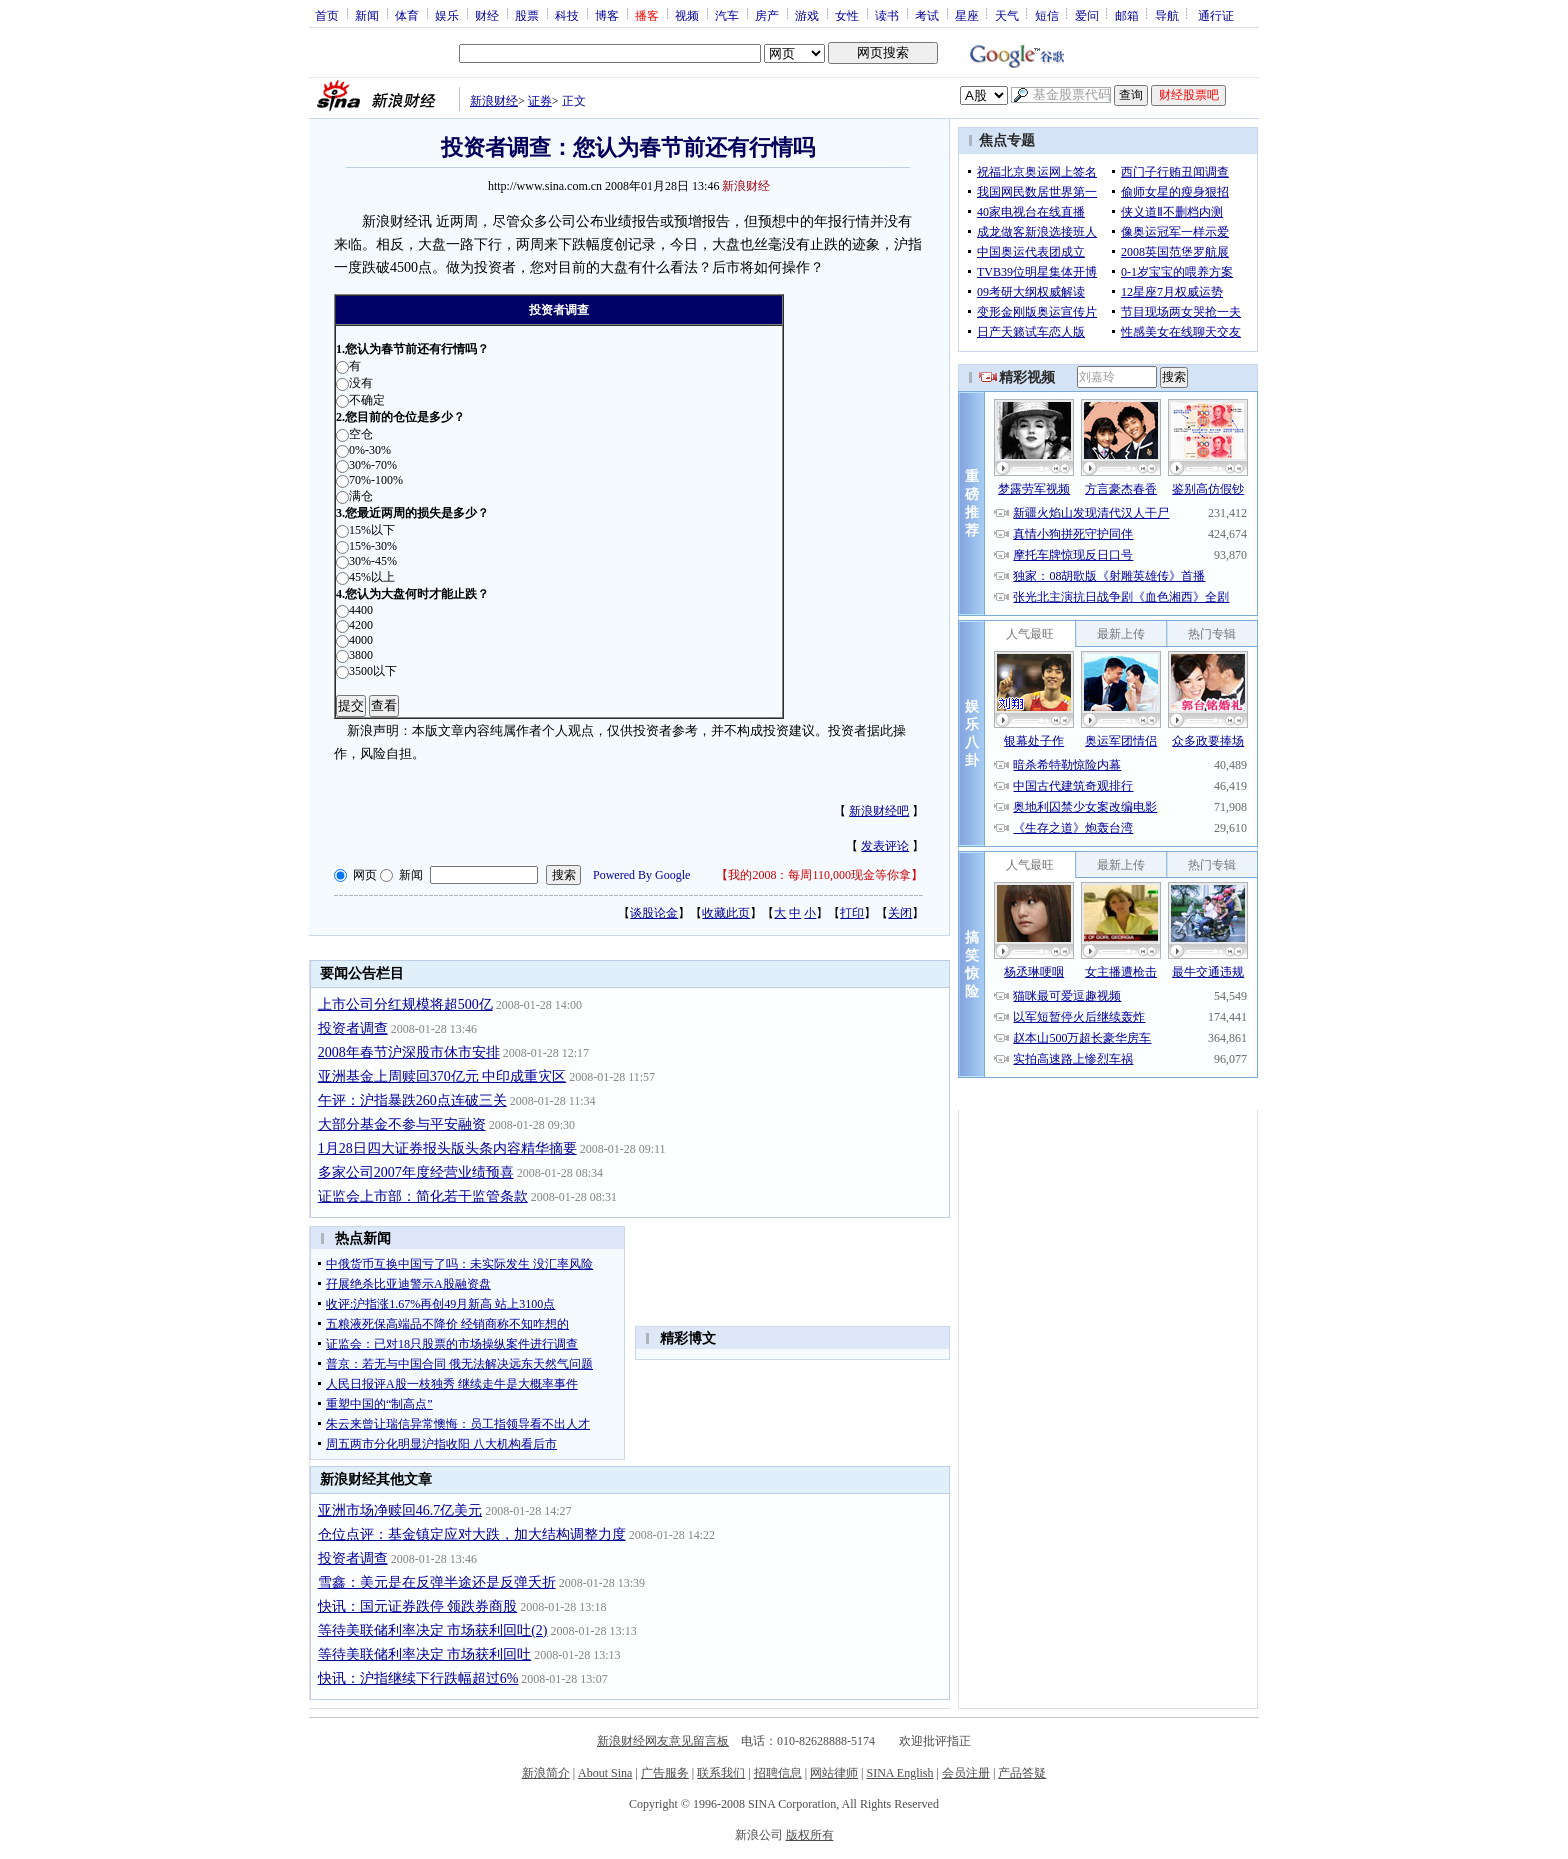 This screenshot has height=1859, width=1568. I want to click on SINA English, so click(899, 1773).